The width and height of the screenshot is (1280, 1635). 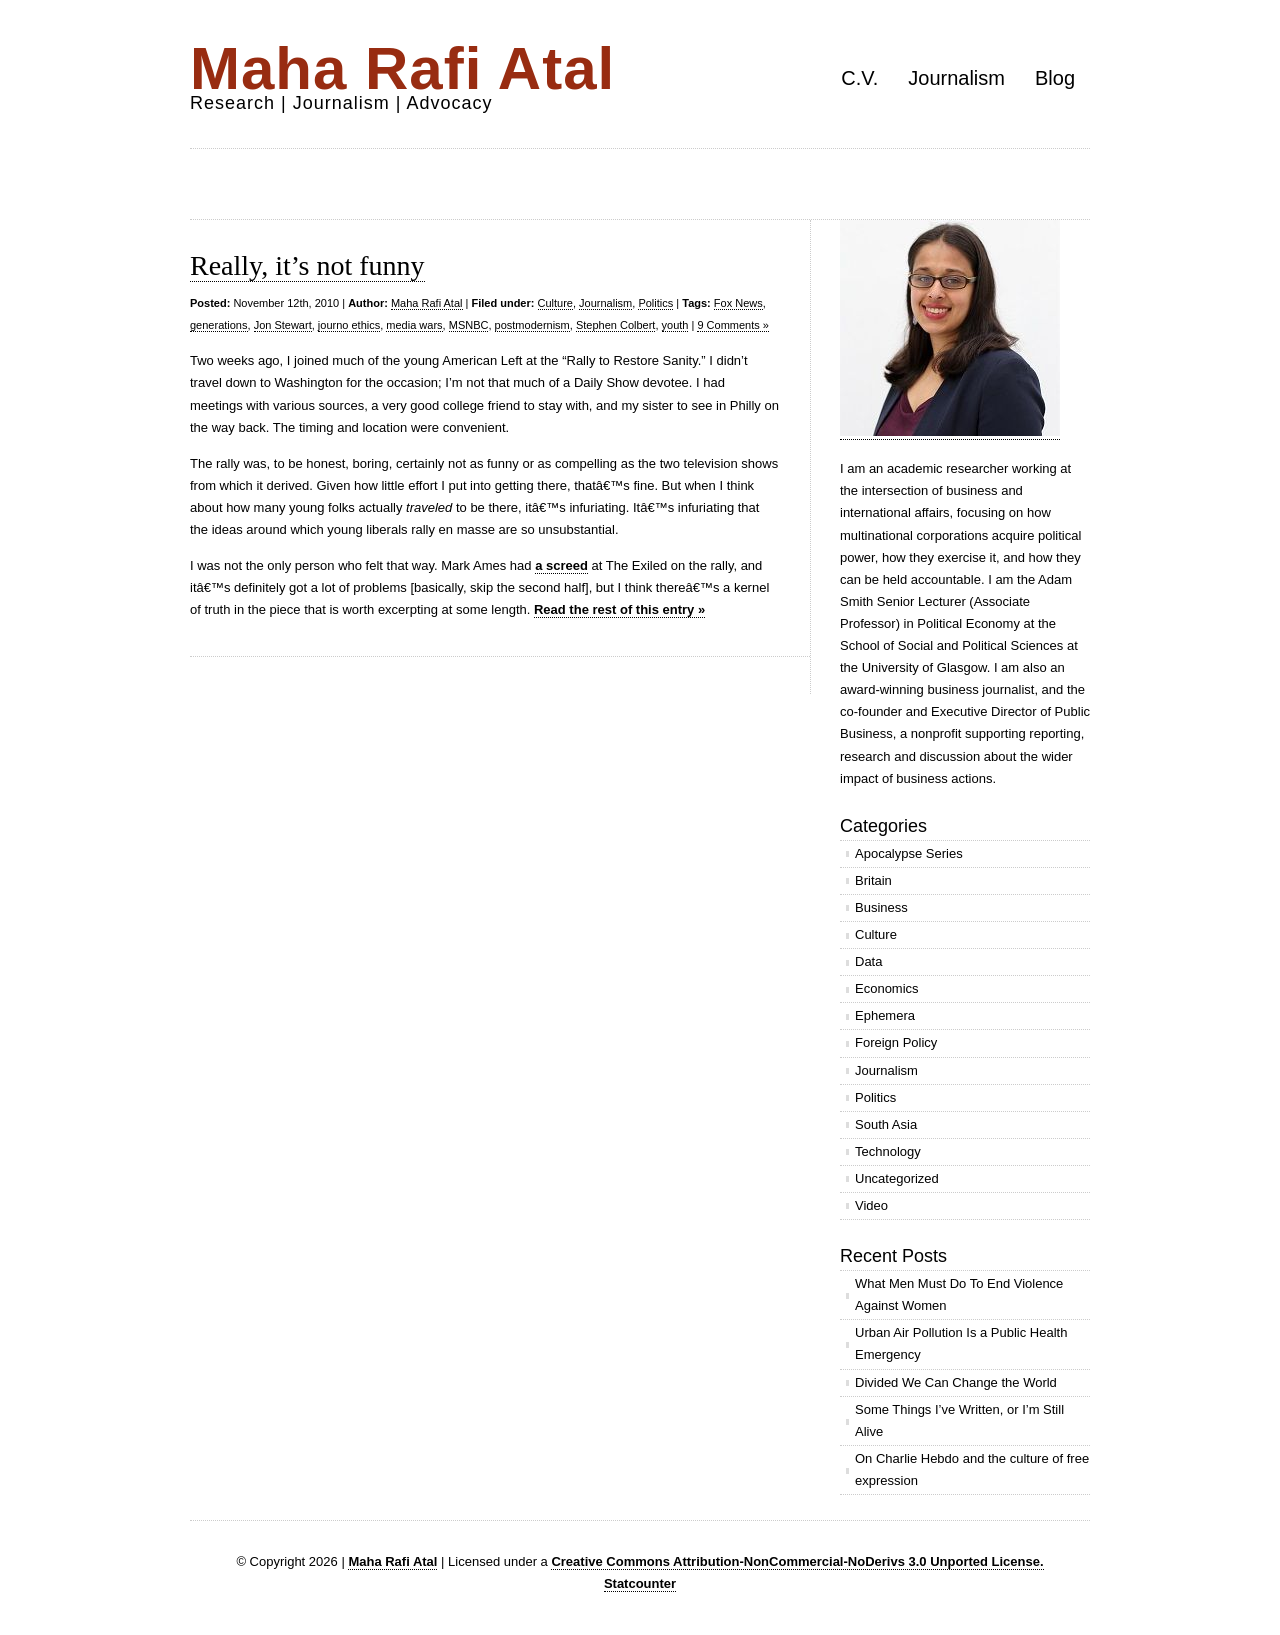 I want to click on Creative Commons Attribution-NonCommercial-NoDerivs 3.0 Unported License., so click(x=797, y=1561).